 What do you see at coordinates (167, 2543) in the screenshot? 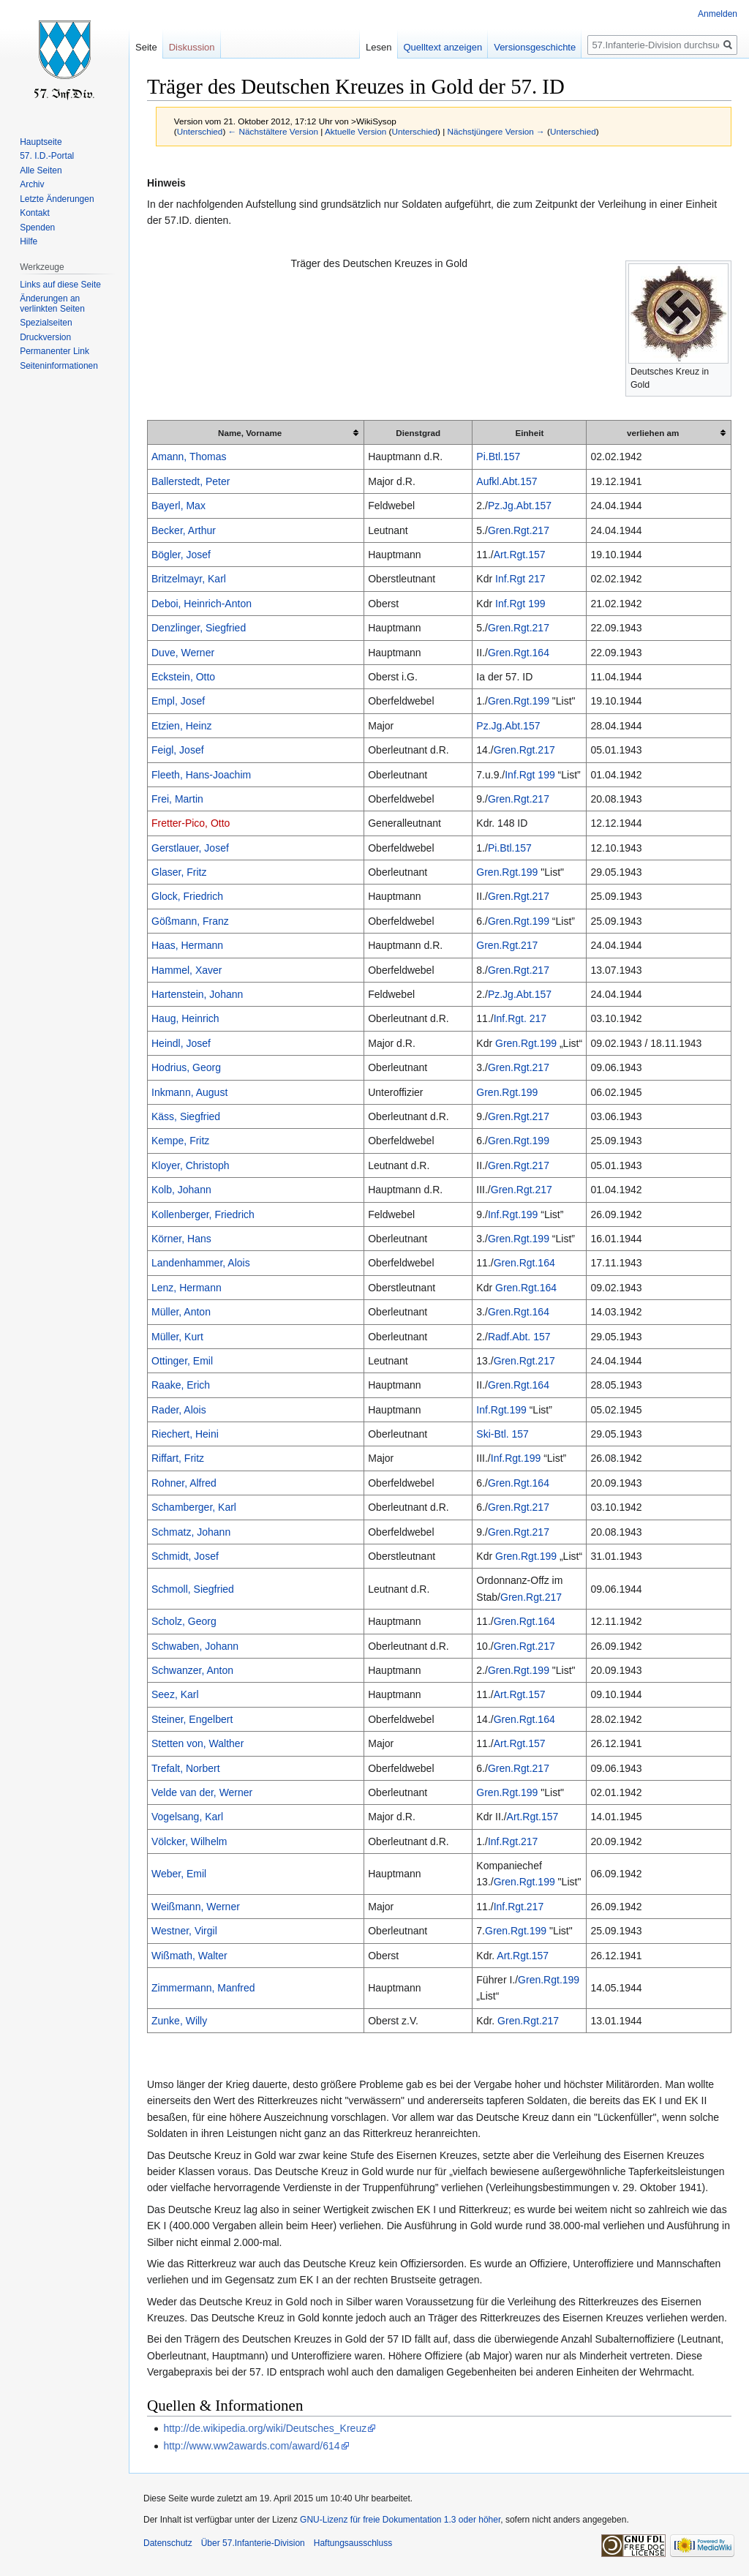
I see `Datenschutz` at bounding box center [167, 2543].